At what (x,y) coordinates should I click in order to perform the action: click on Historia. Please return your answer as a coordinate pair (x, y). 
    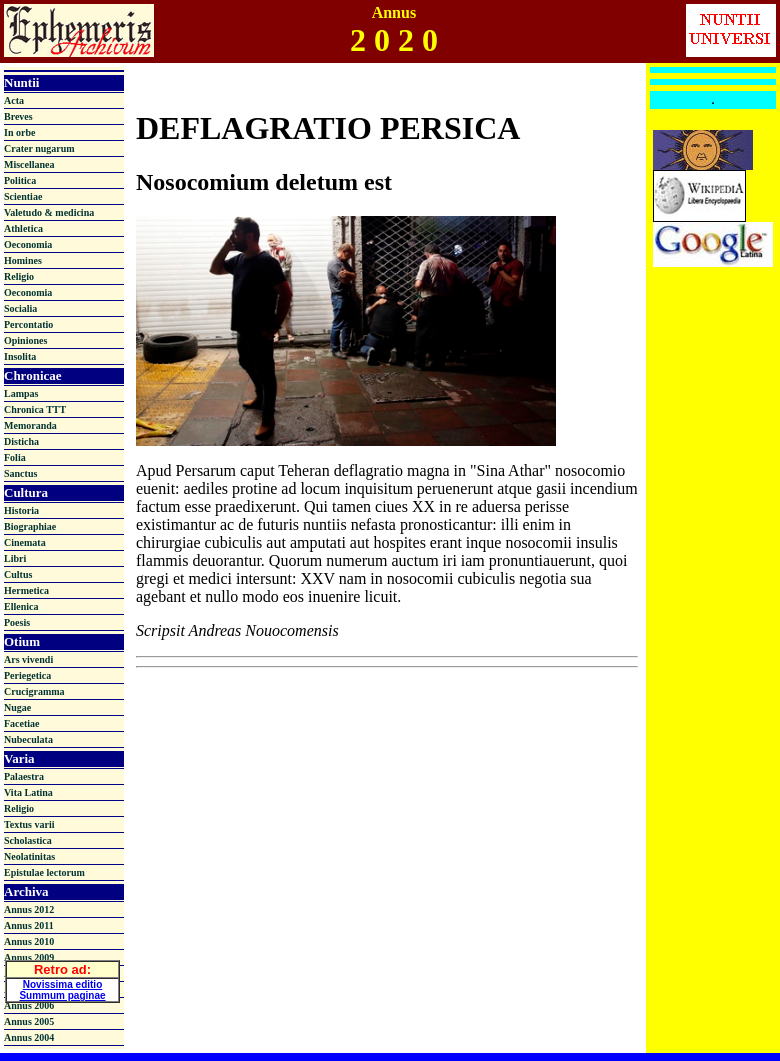
    Looking at the image, I should click on (21, 510).